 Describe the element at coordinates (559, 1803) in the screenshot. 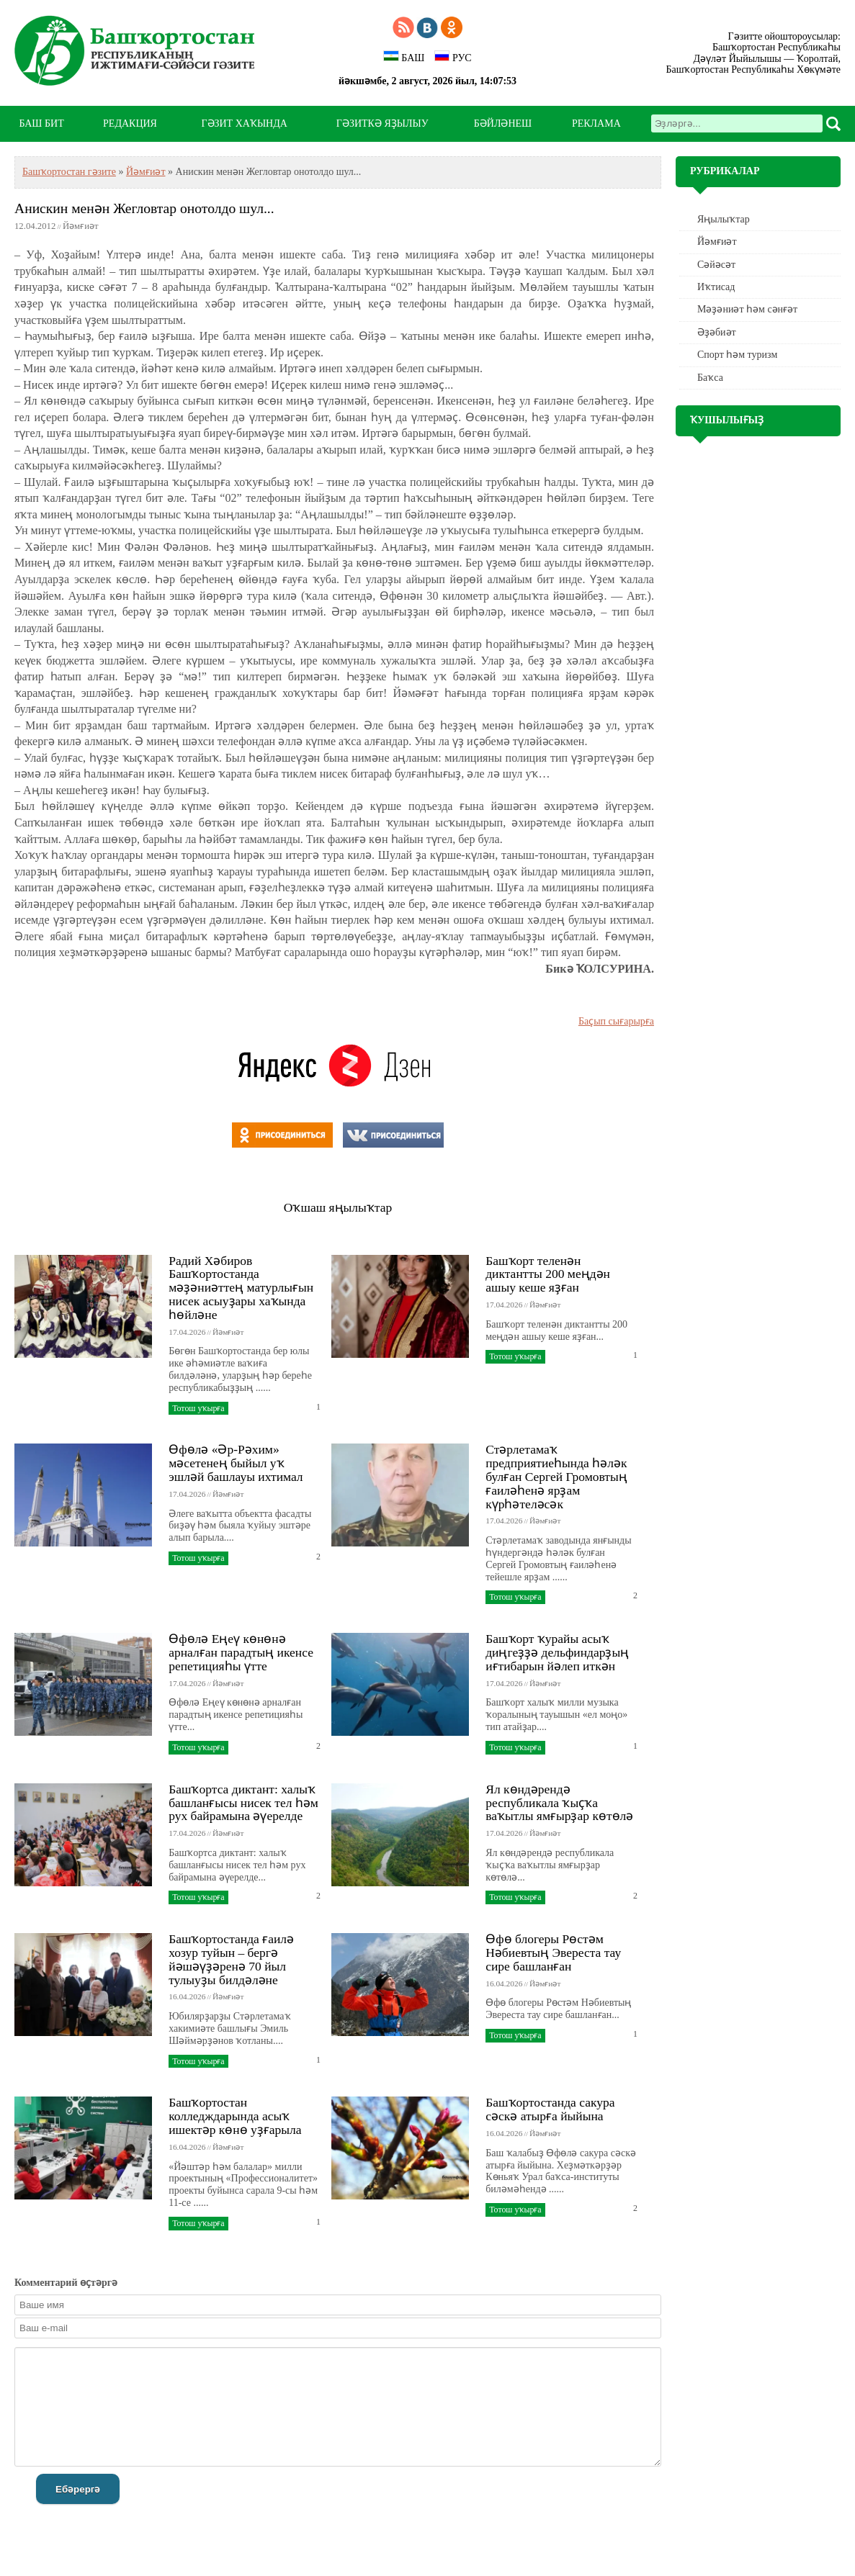

I see `Ял көндәрендә республикала ҡыҫҡа ваҡытлы ямғырҙар көтөлә` at that location.